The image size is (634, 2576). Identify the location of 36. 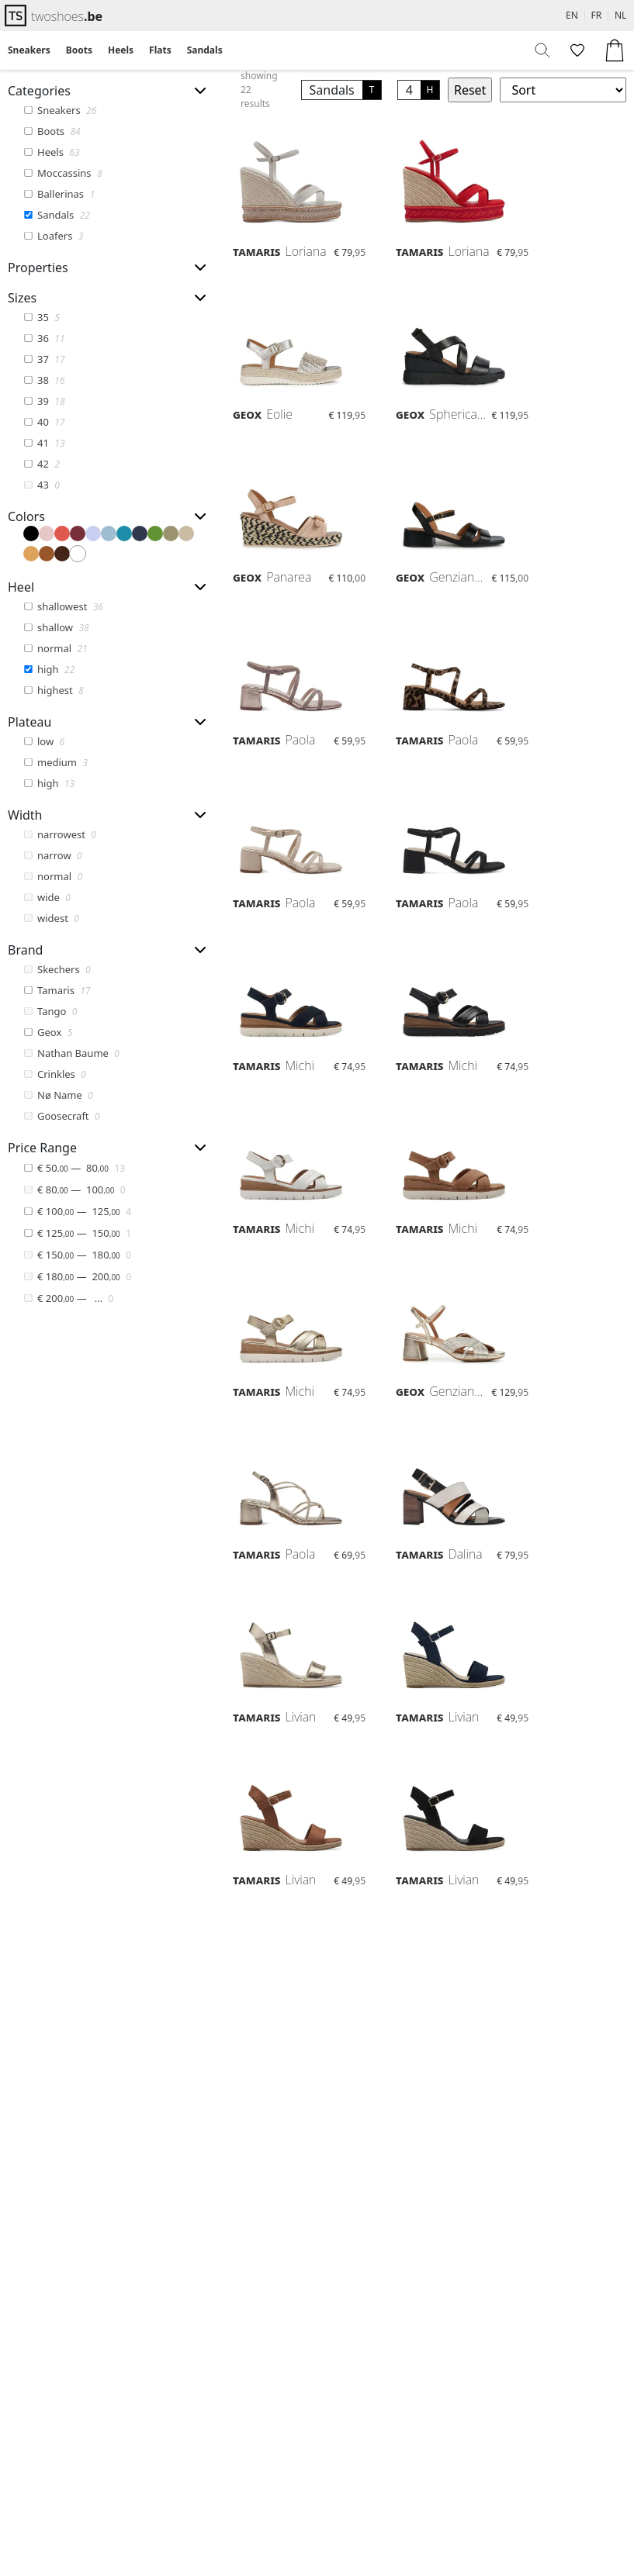
(44, 338).